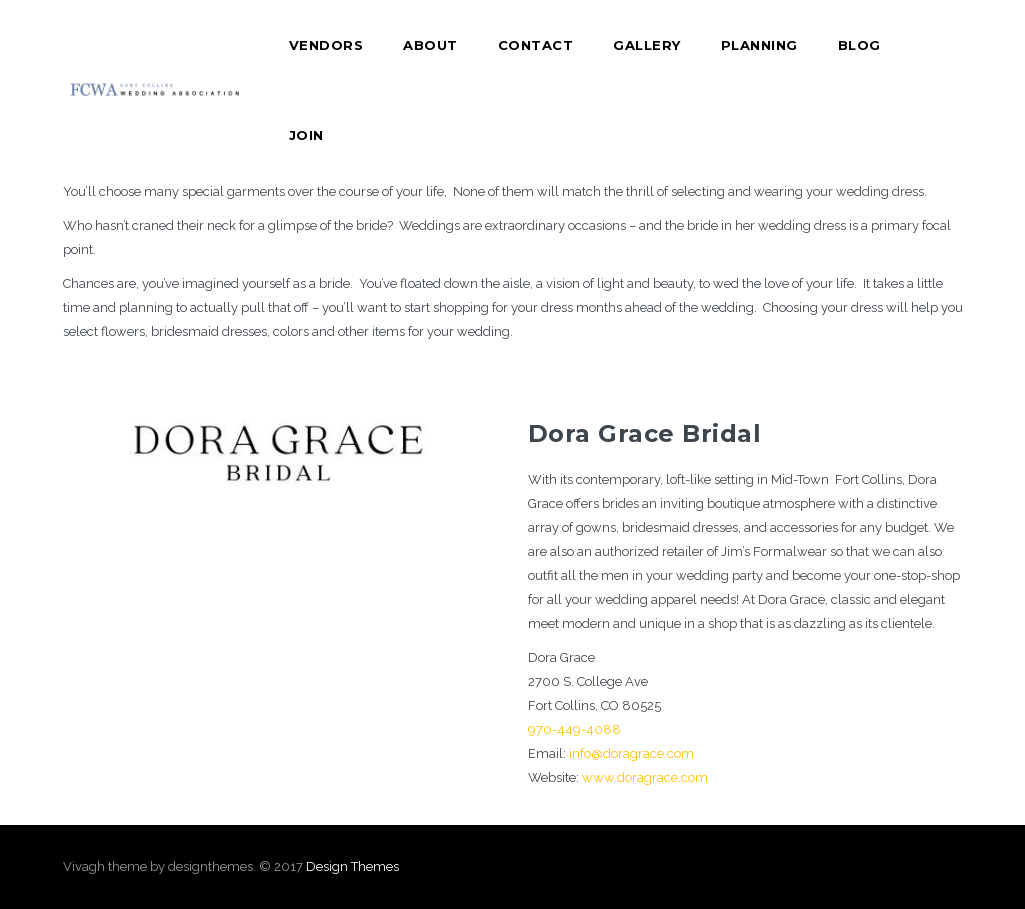  I want to click on Gallery, so click(647, 45).